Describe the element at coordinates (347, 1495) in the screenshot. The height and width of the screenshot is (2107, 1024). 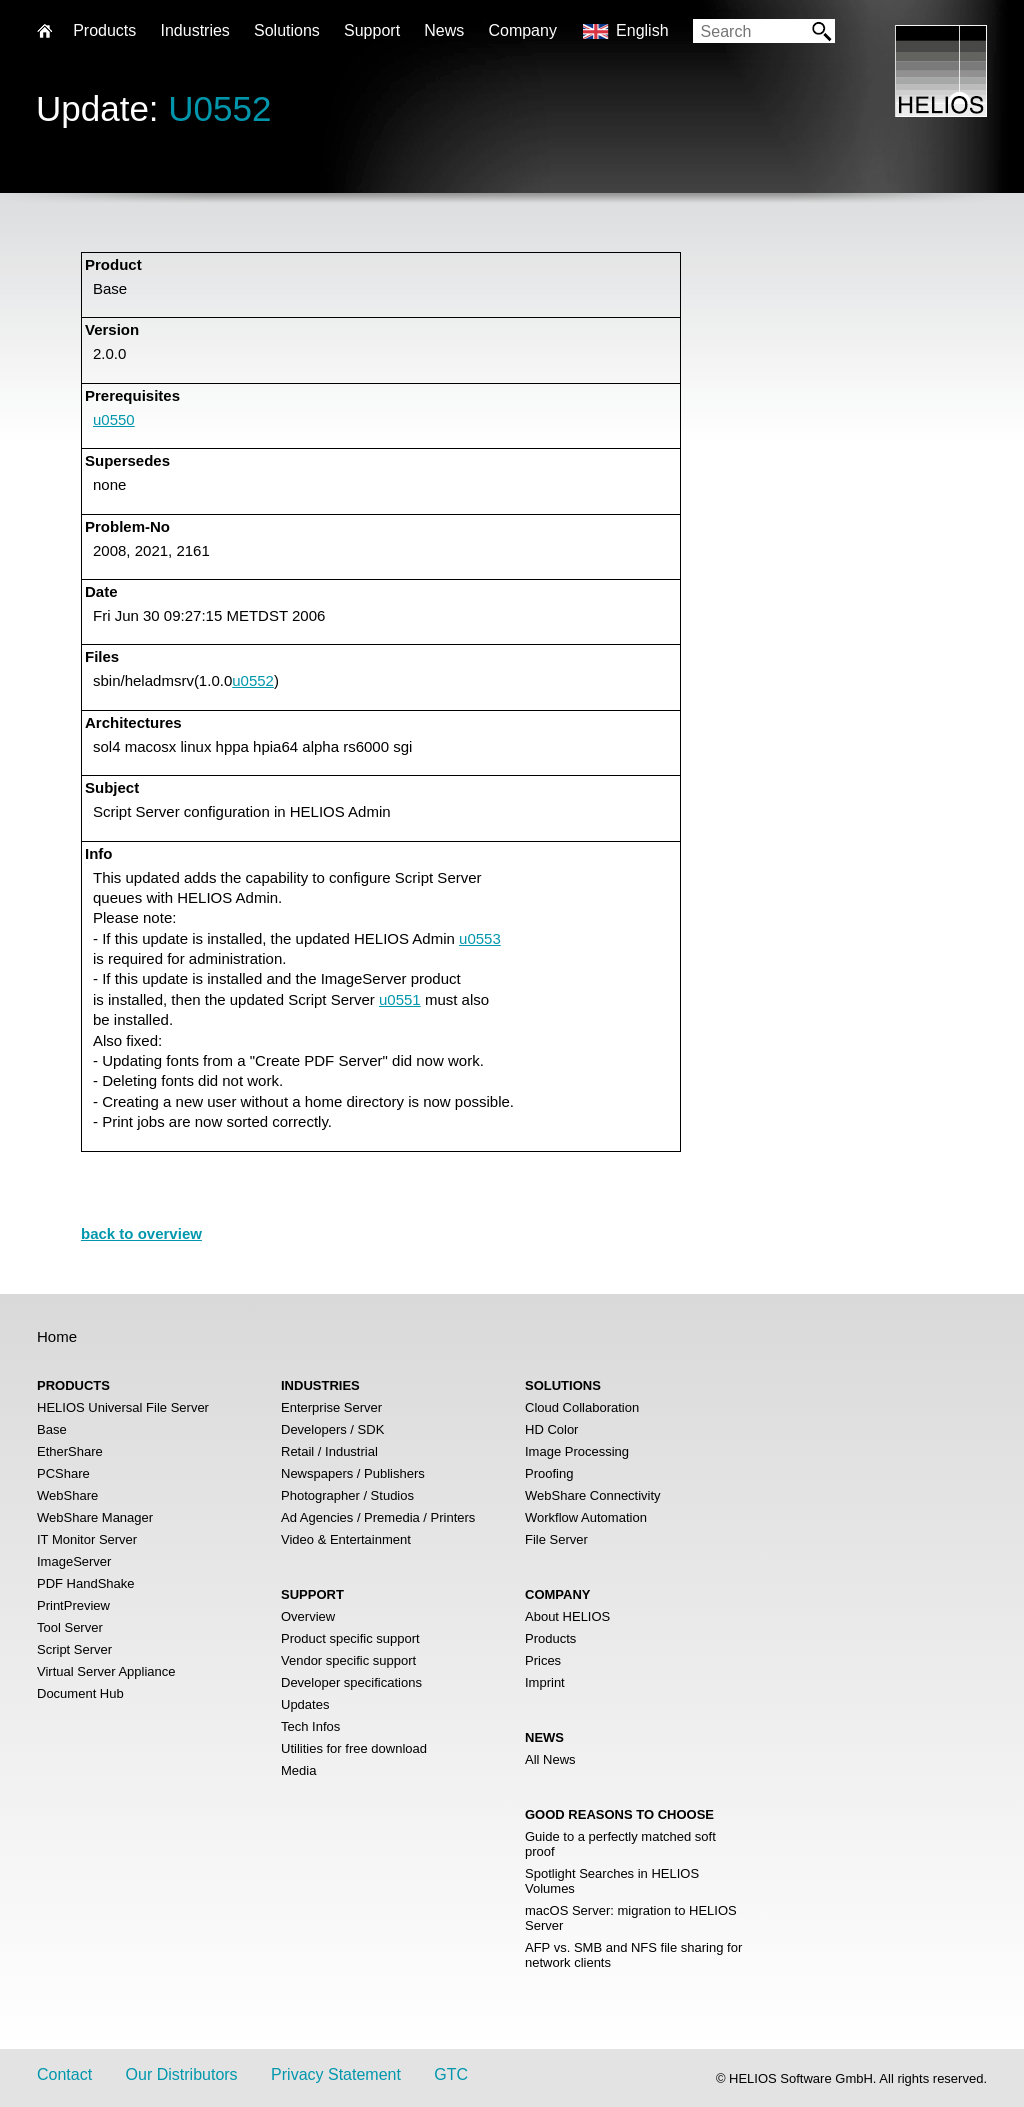
I see `Photographer / Studios` at that location.